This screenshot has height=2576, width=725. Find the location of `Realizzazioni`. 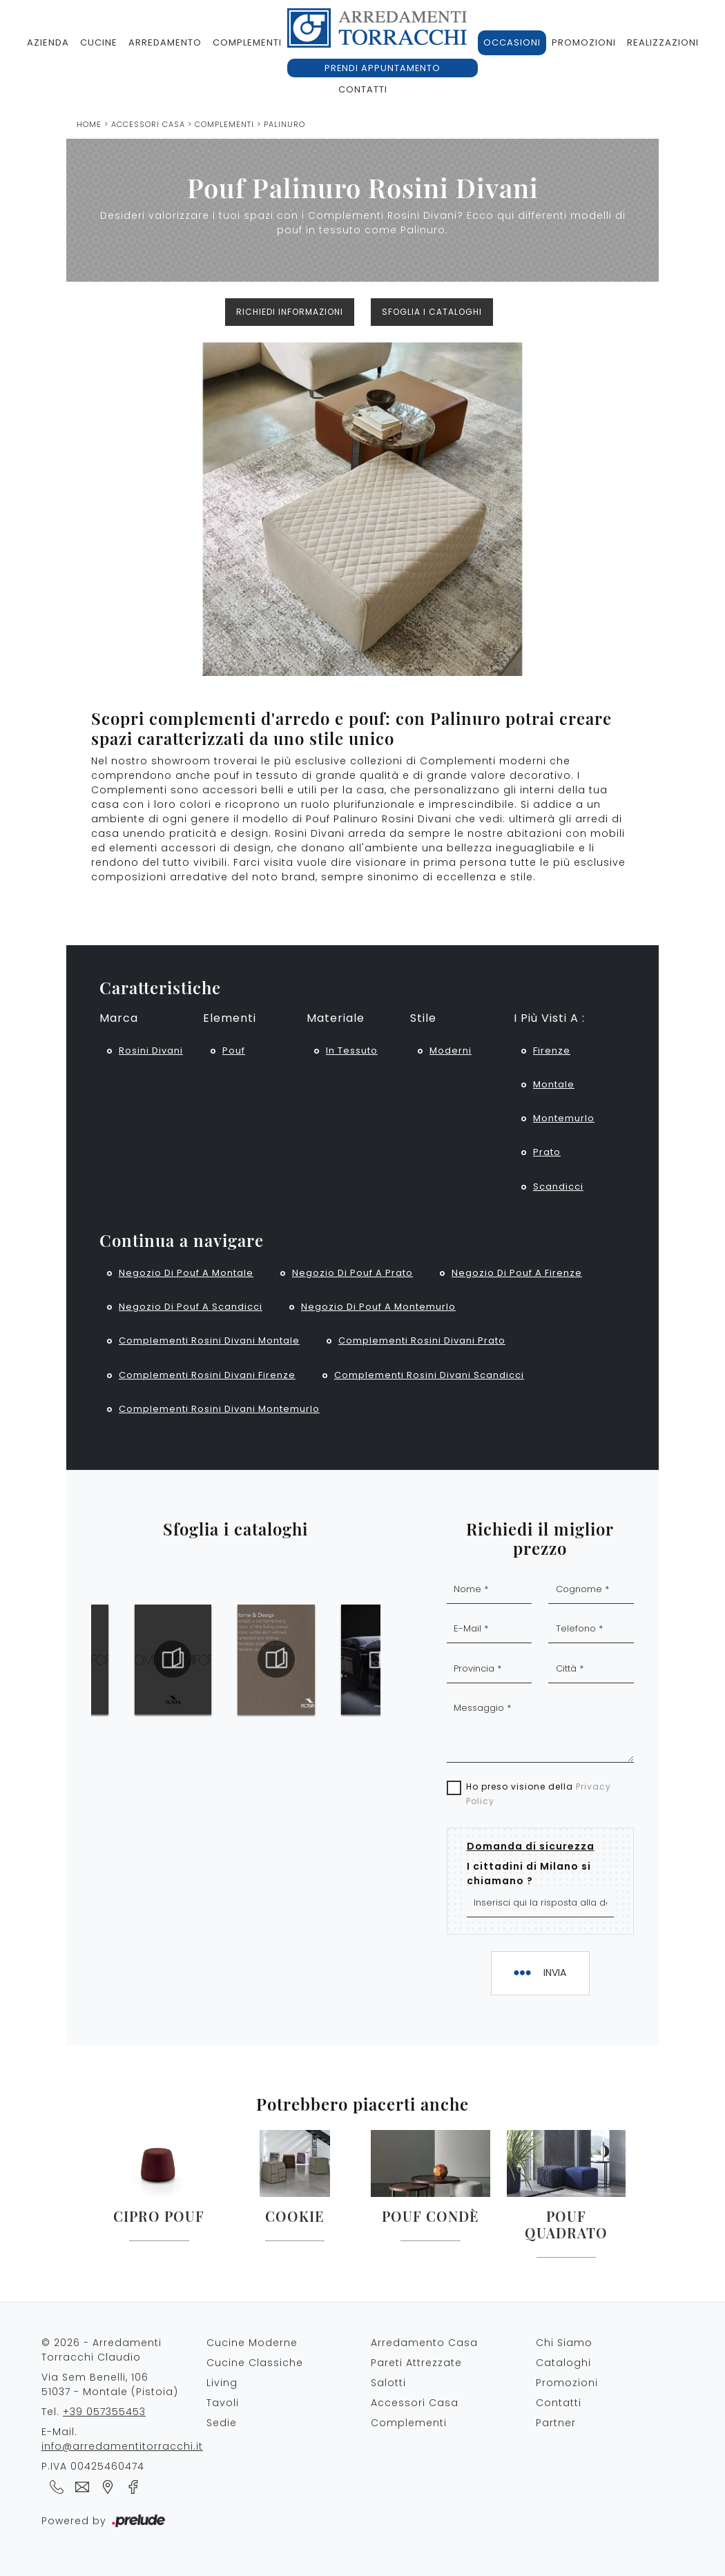

Realizzazioni is located at coordinates (663, 42).